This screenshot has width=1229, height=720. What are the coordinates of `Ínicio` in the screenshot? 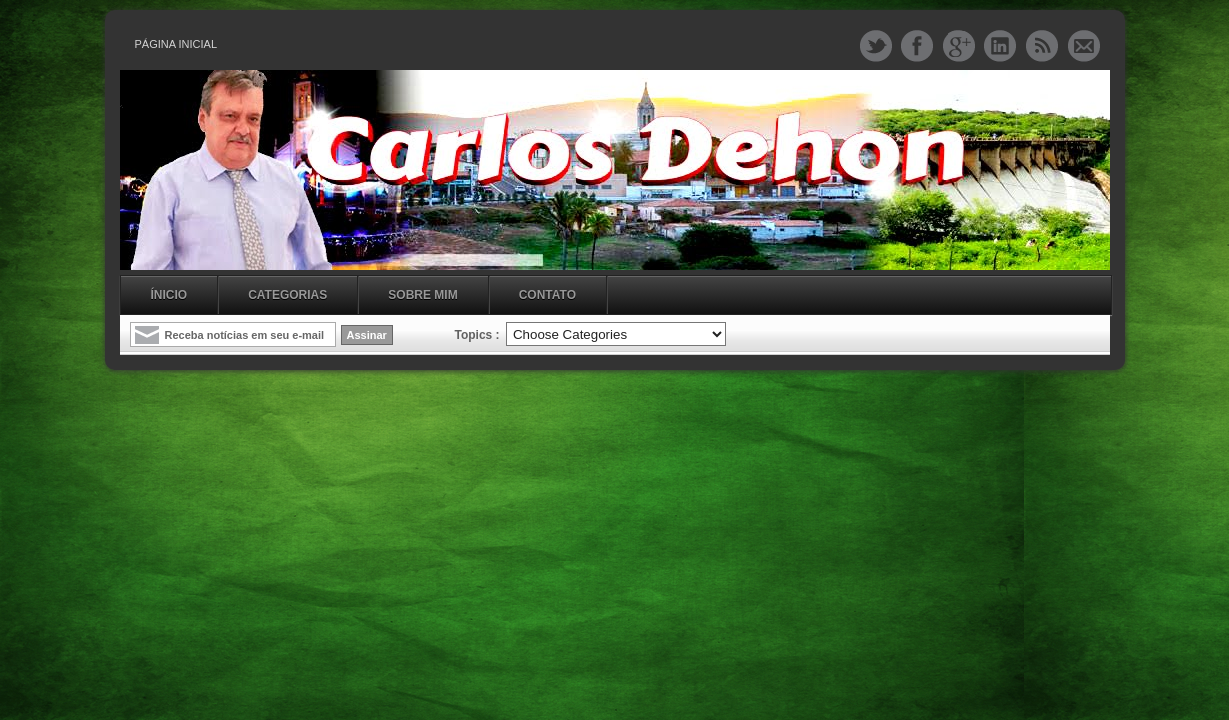 It's located at (169, 295).